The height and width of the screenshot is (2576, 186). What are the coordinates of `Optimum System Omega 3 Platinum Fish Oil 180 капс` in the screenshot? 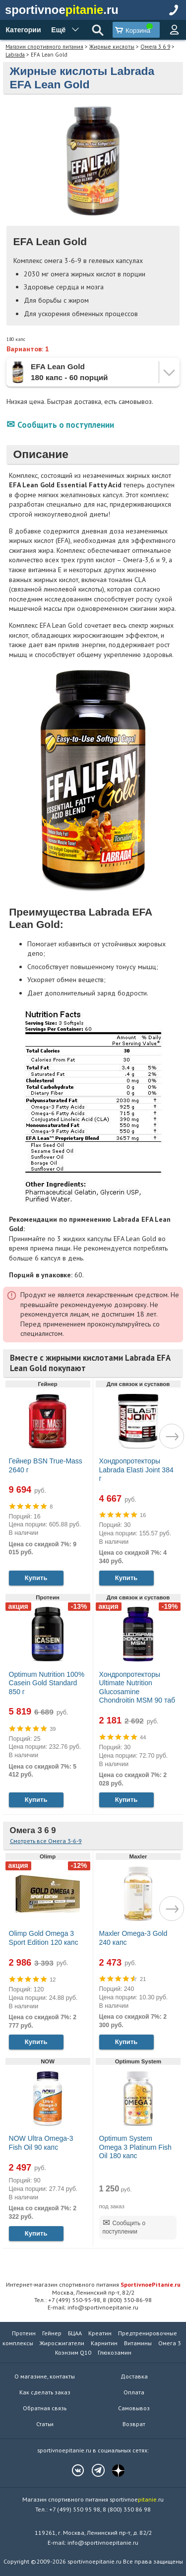 It's located at (135, 2147).